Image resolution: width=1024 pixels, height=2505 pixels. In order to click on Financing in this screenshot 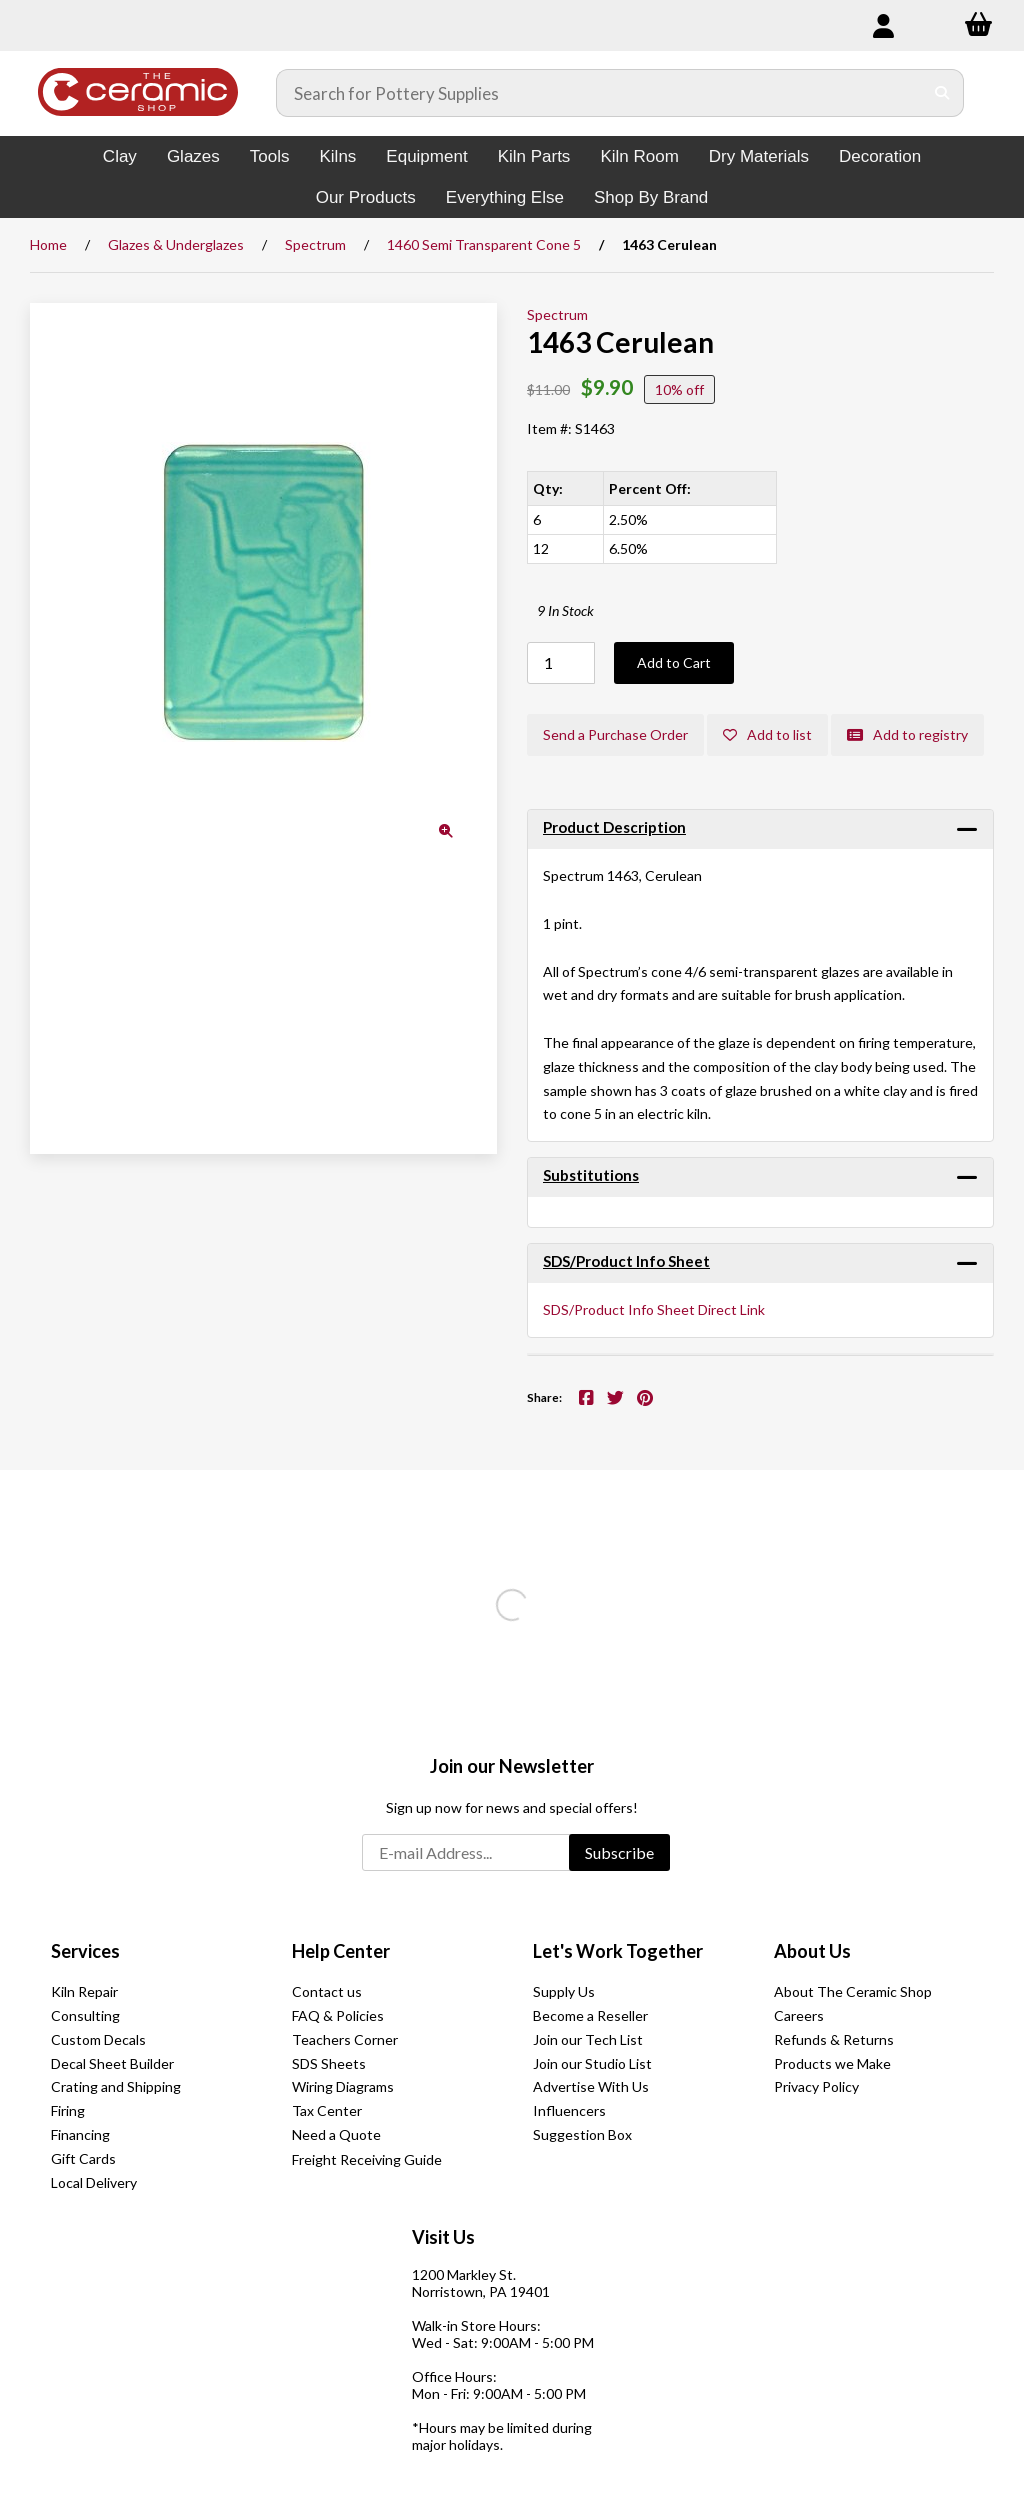, I will do `click(80, 2134)`.